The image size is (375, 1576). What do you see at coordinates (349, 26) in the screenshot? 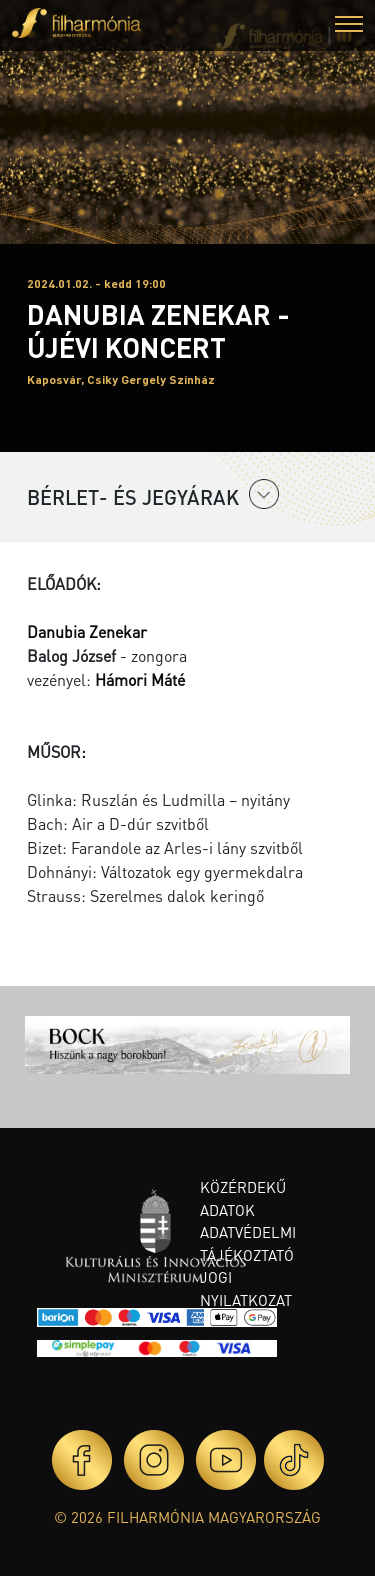
I see `[button]` at bounding box center [349, 26].